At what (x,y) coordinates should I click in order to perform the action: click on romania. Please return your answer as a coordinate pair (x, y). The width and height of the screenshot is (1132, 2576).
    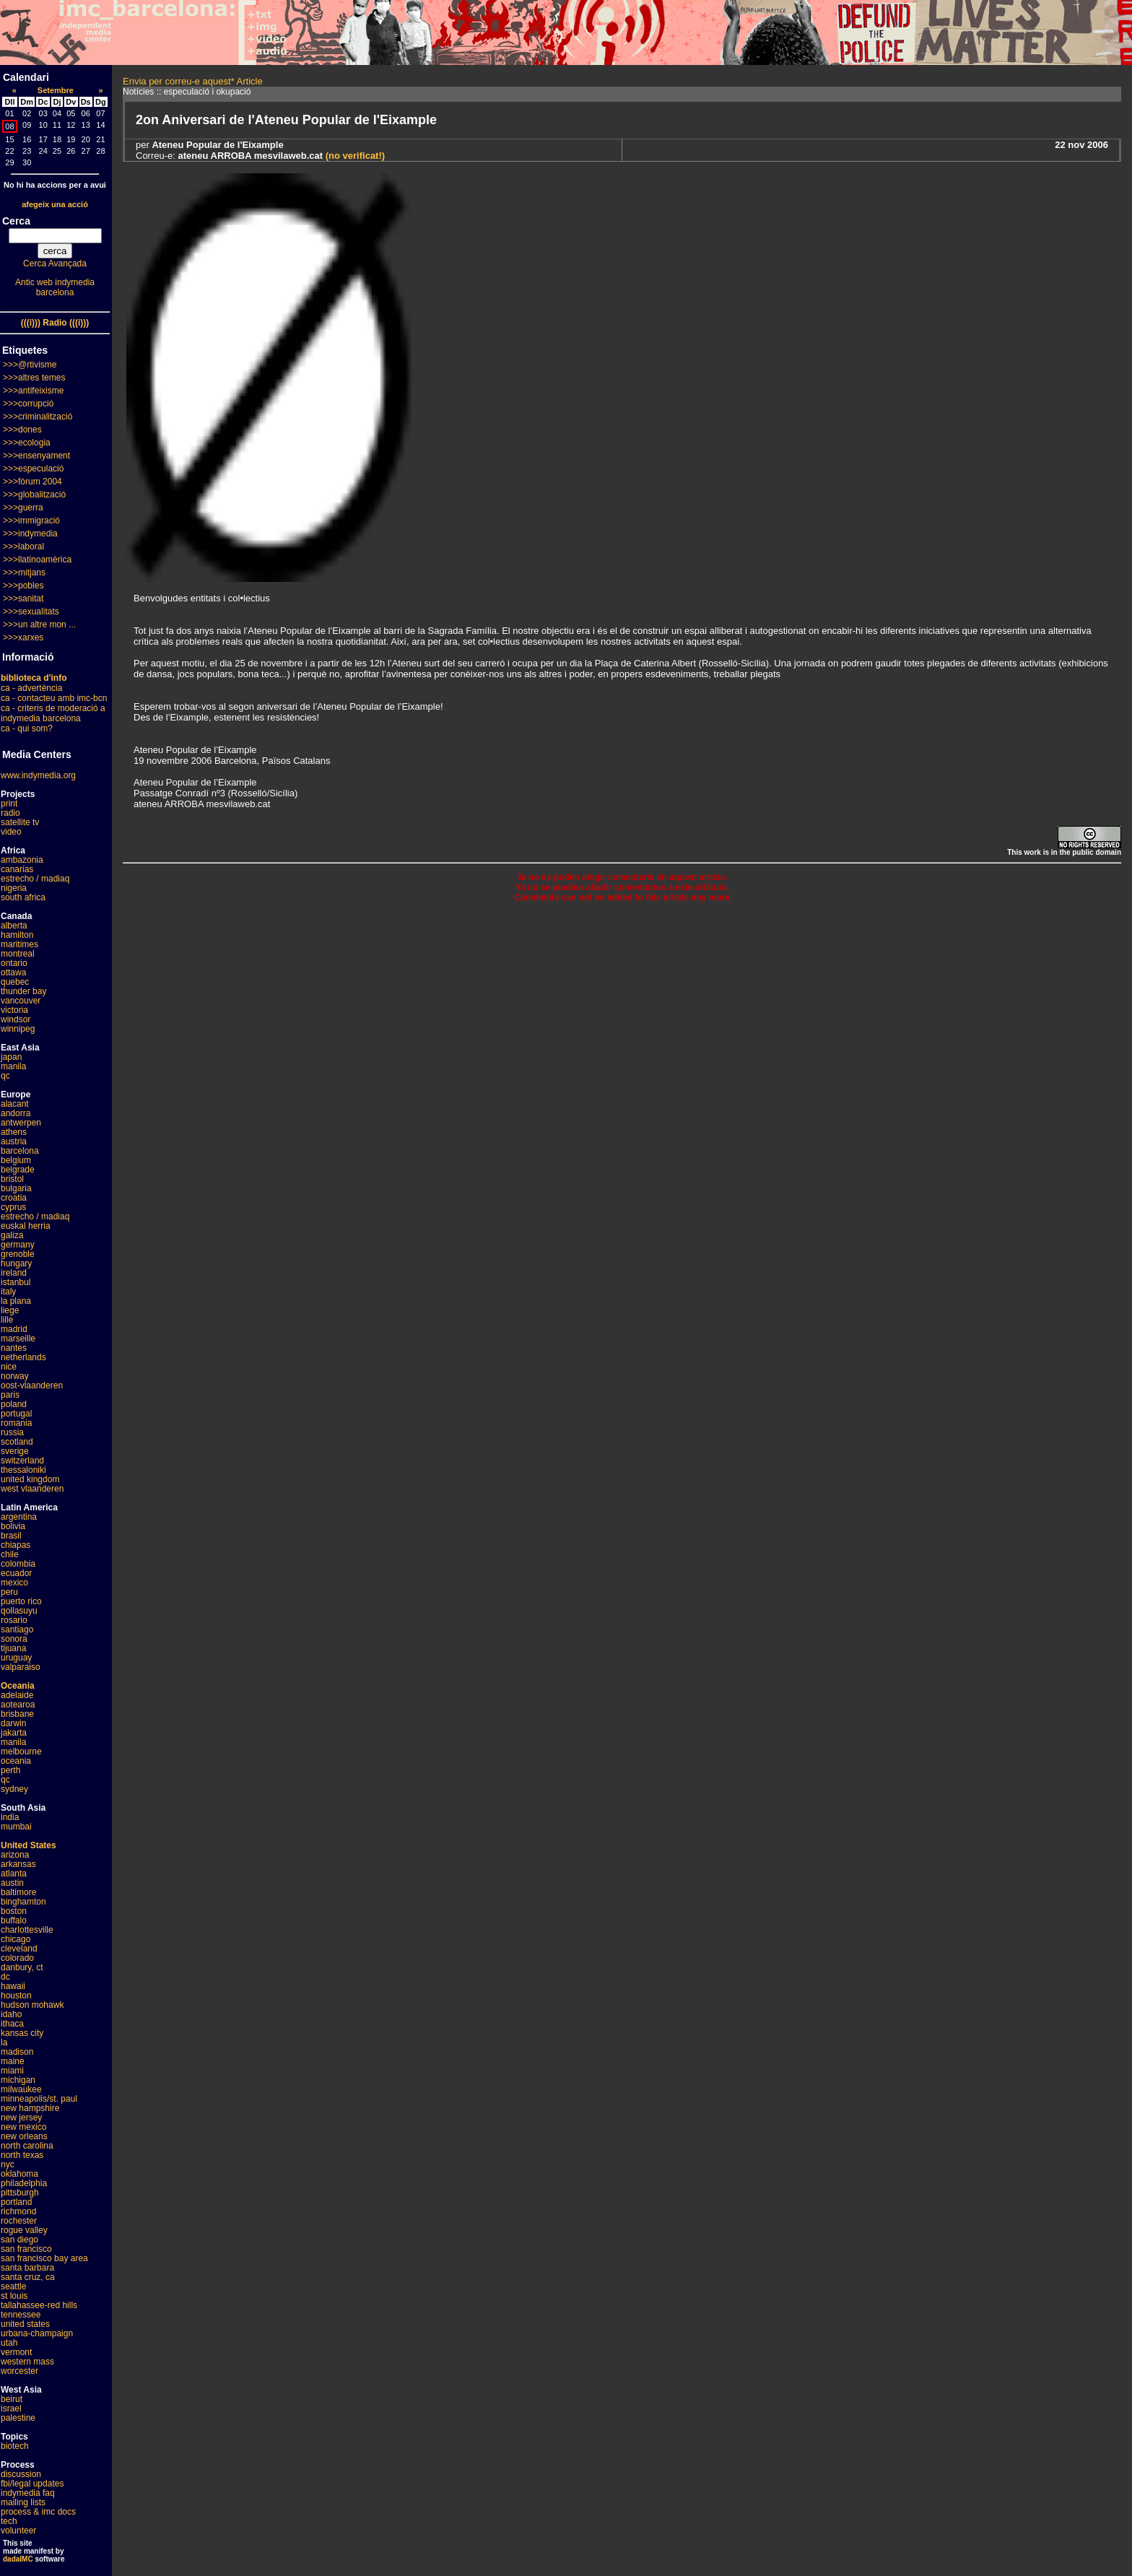
    Looking at the image, I should click on (16, 1423).